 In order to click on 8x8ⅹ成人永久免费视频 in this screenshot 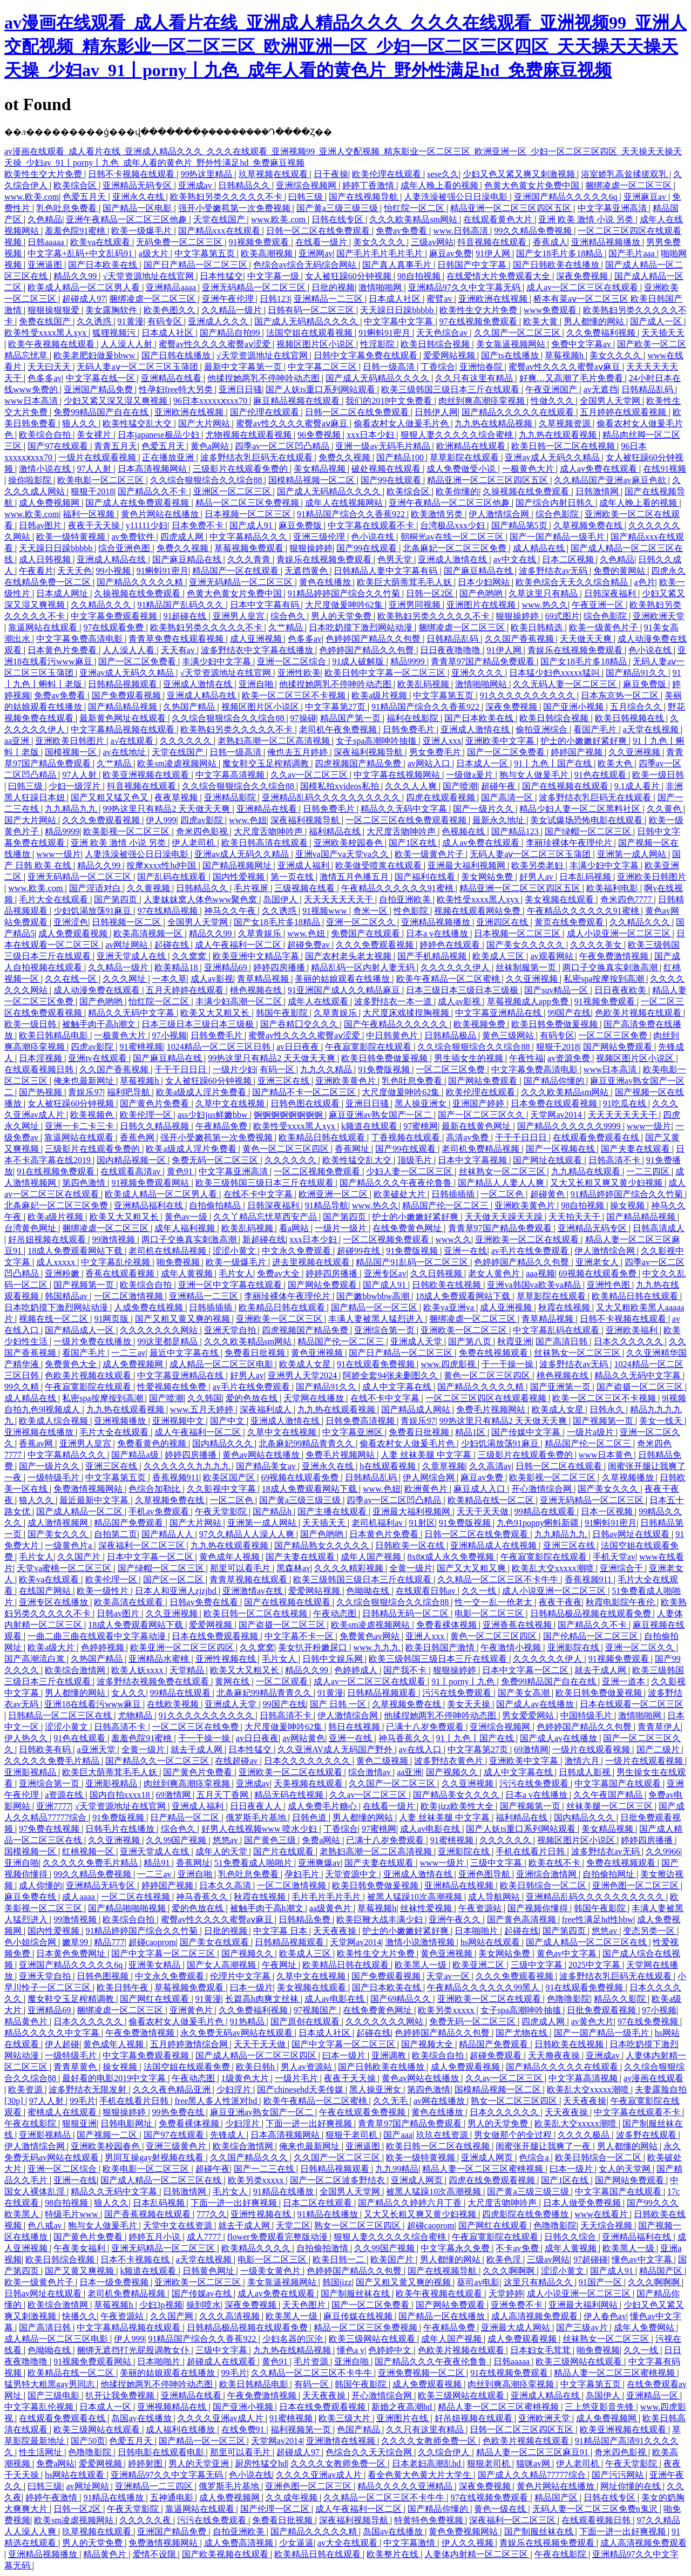, I will do `click(451, 1556)`.